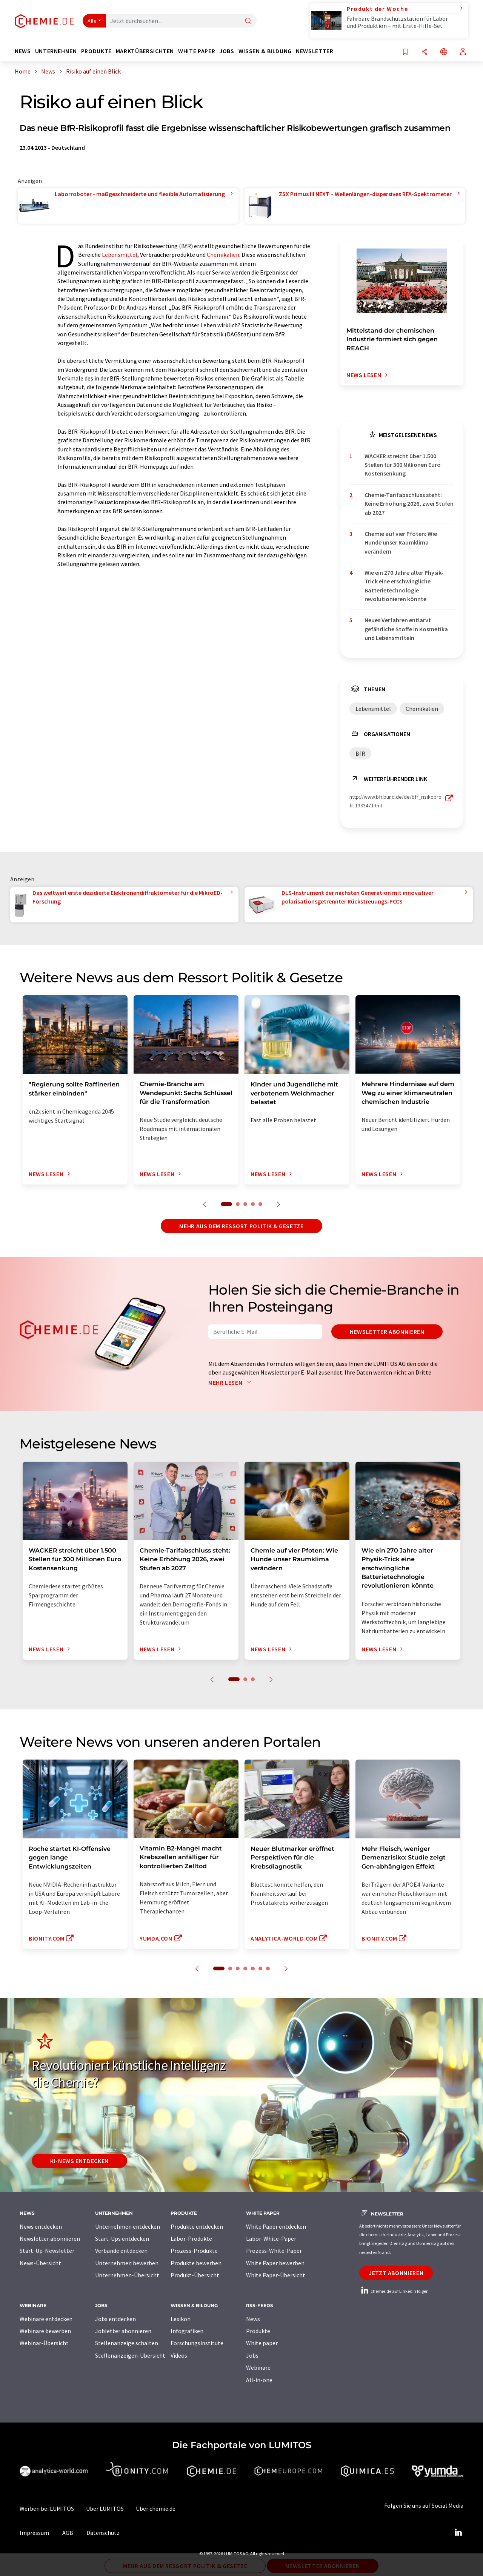  I want to click on Wissen & Bildung [button], so click(265, 51).